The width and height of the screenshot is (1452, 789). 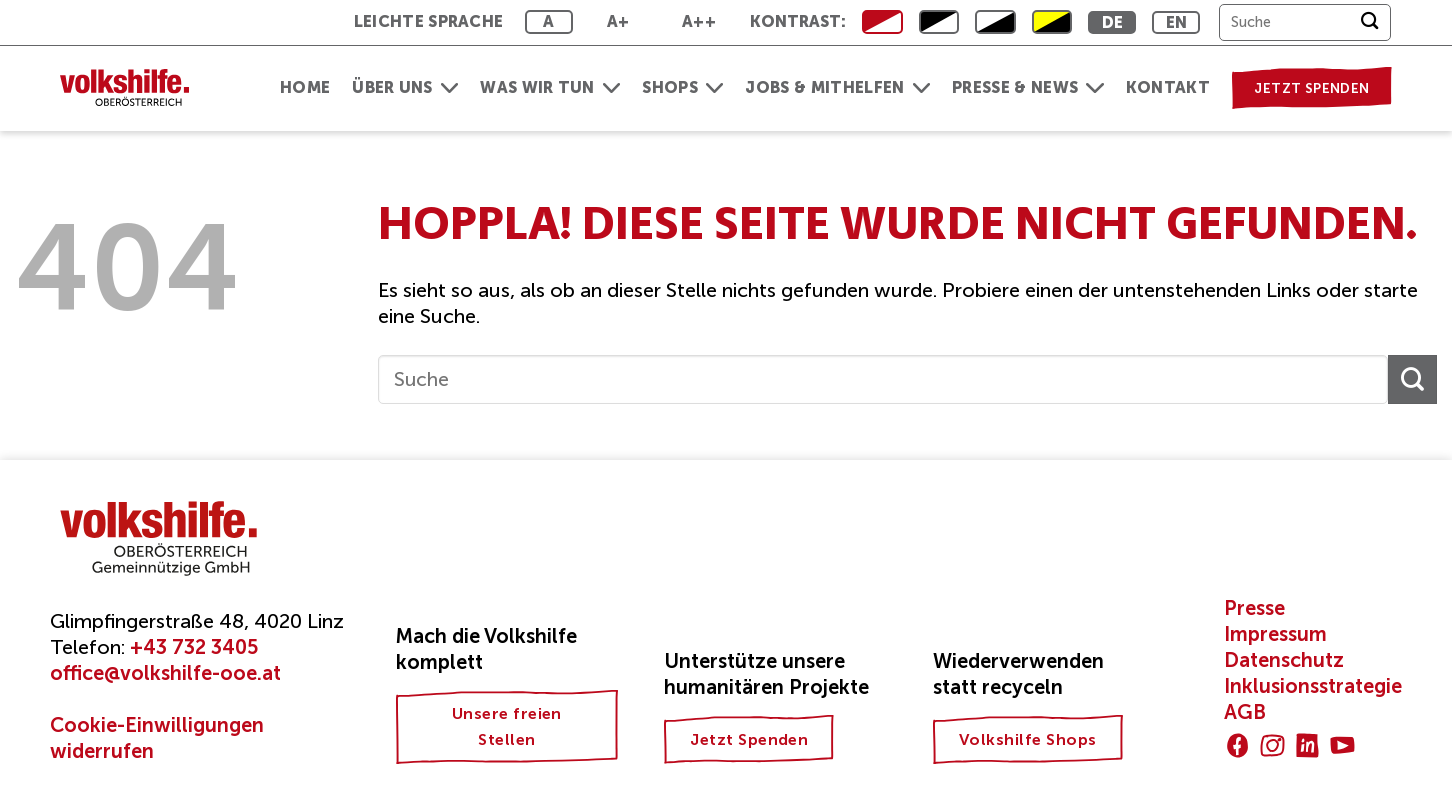 What do you see at coordinates (1275, 634) in the screenshot?
I see `Impressum` at bounding box center [1275, 634].